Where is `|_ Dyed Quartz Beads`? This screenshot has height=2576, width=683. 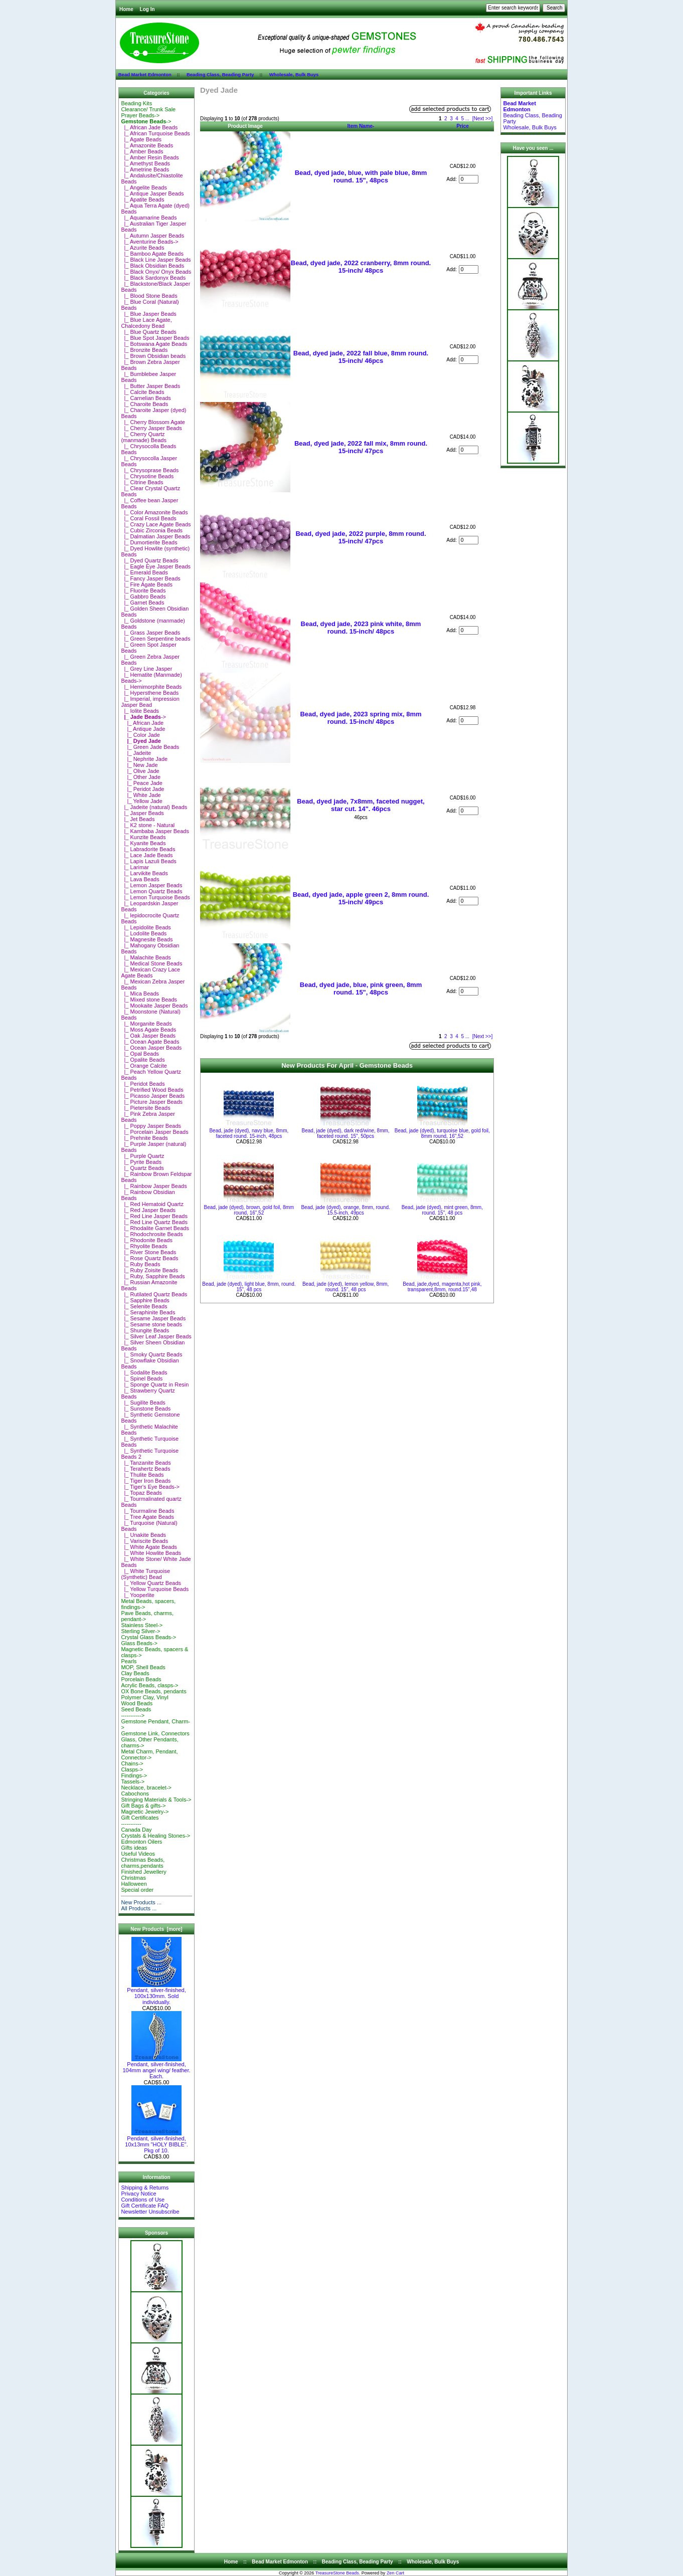
|_ Dyed Quartz Beads is located at coordinates (149, 560).